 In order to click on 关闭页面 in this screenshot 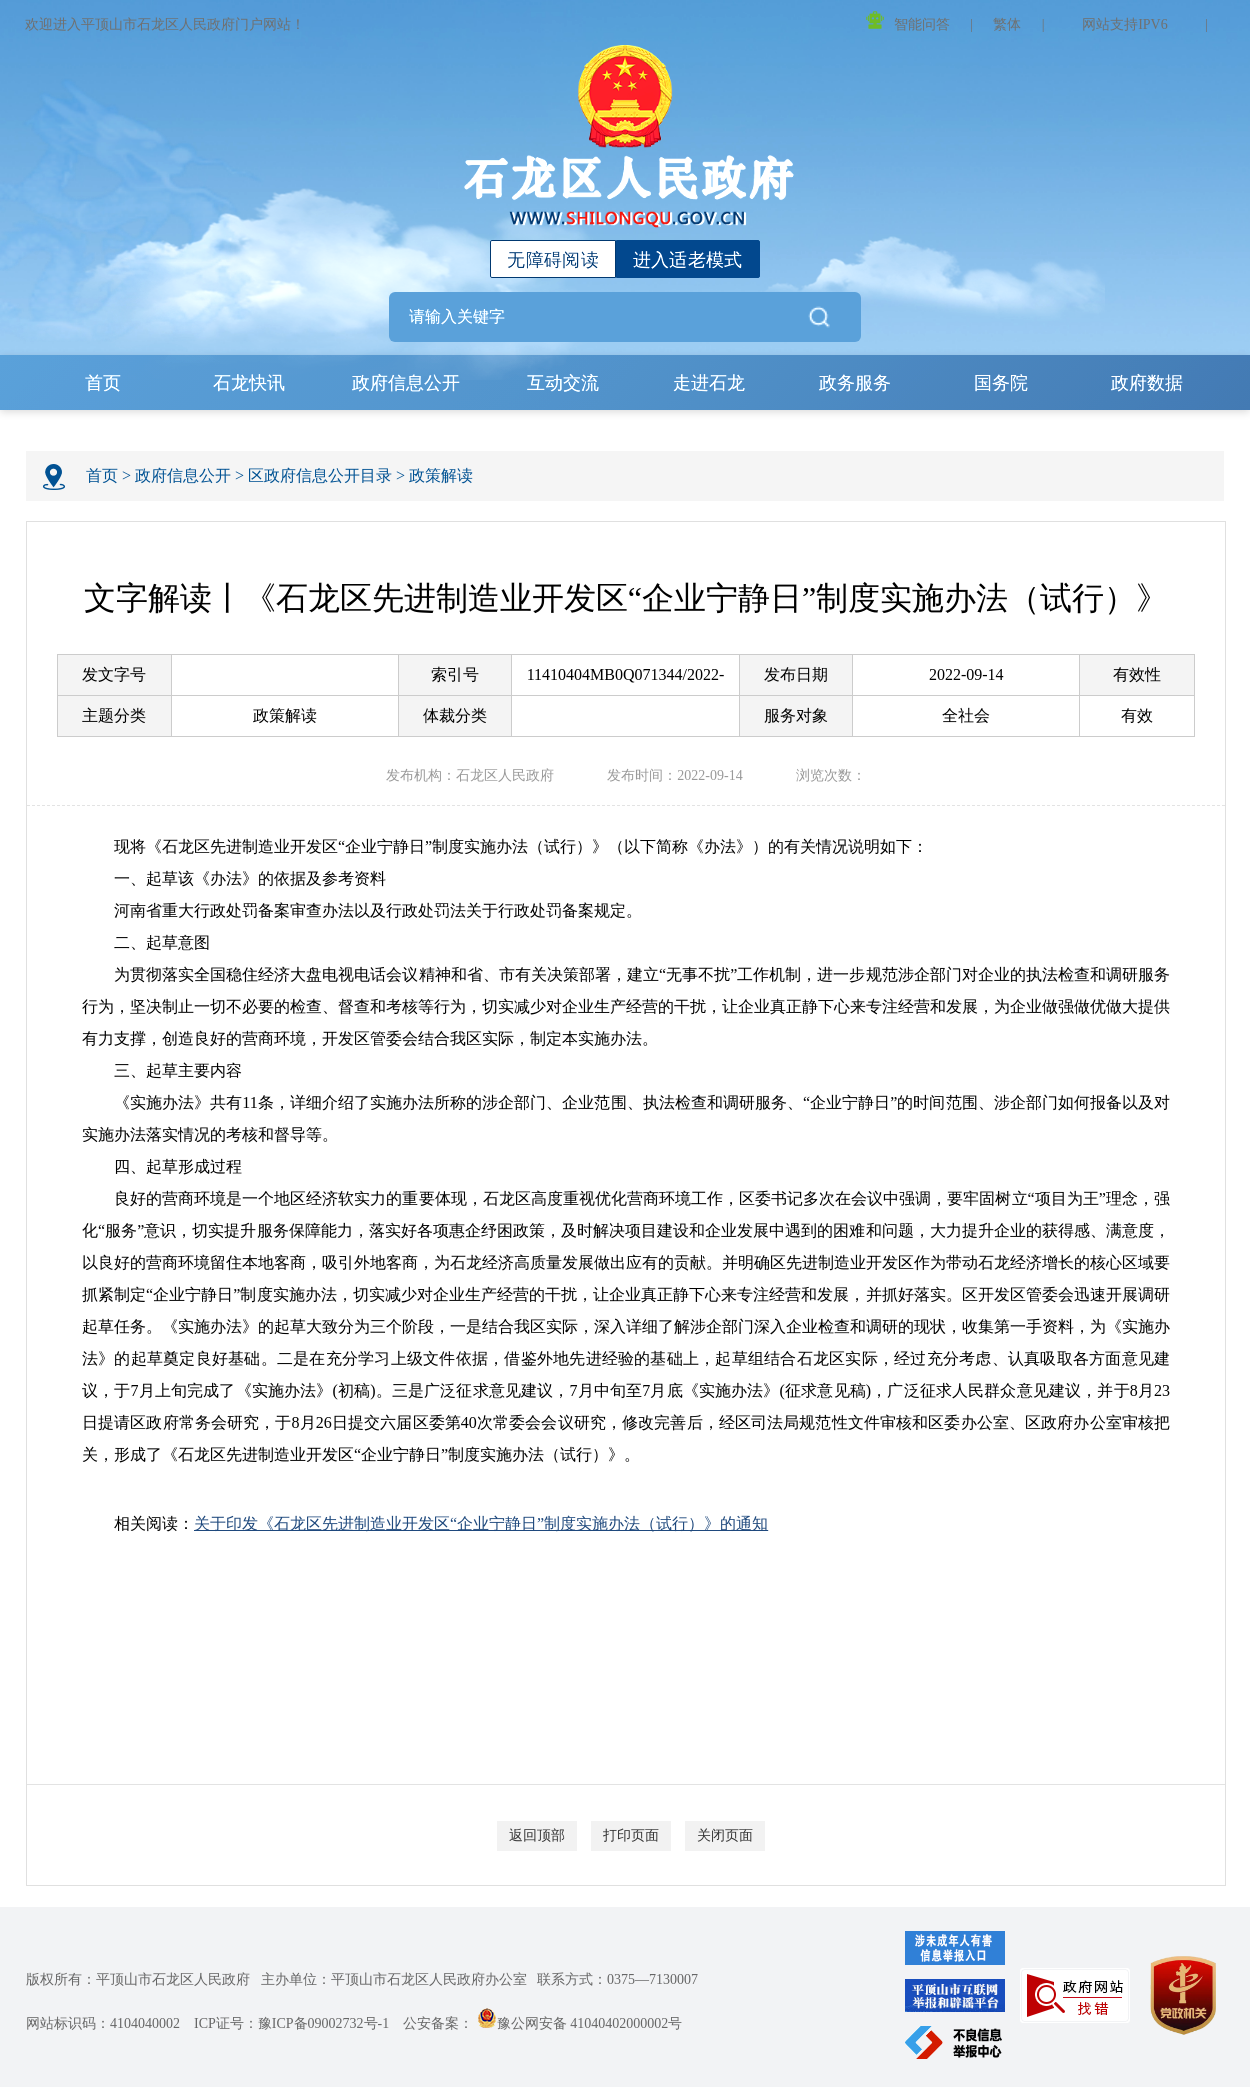, I will do `click(725, 1835)`.